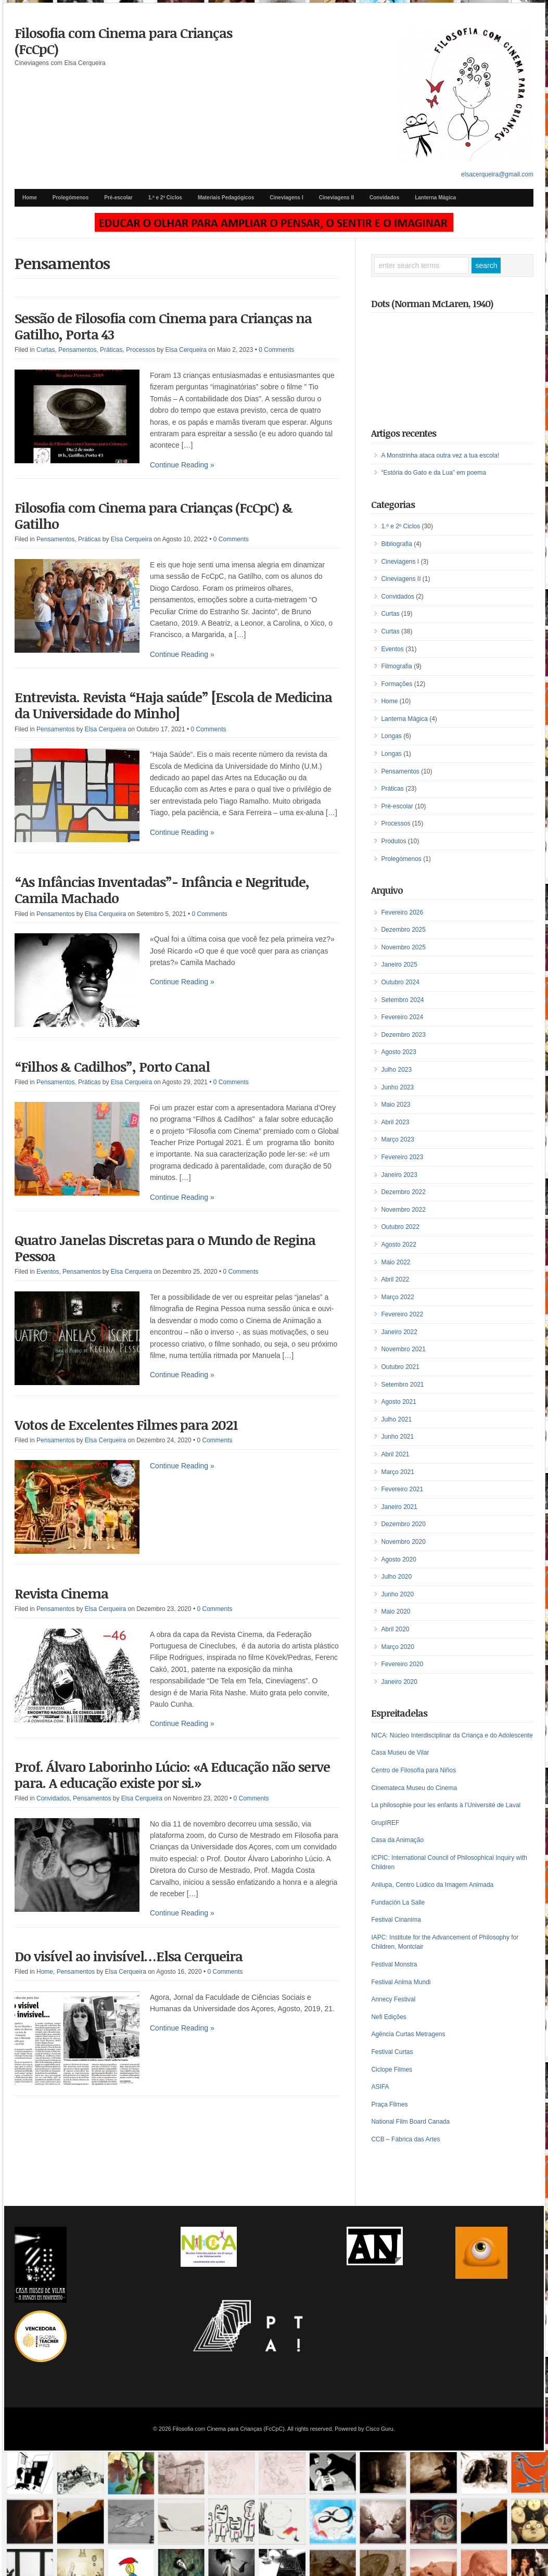 The width and height of the screenshot is (548, 2576). I want to click on Janeiro 2023, so click(399, 1174).